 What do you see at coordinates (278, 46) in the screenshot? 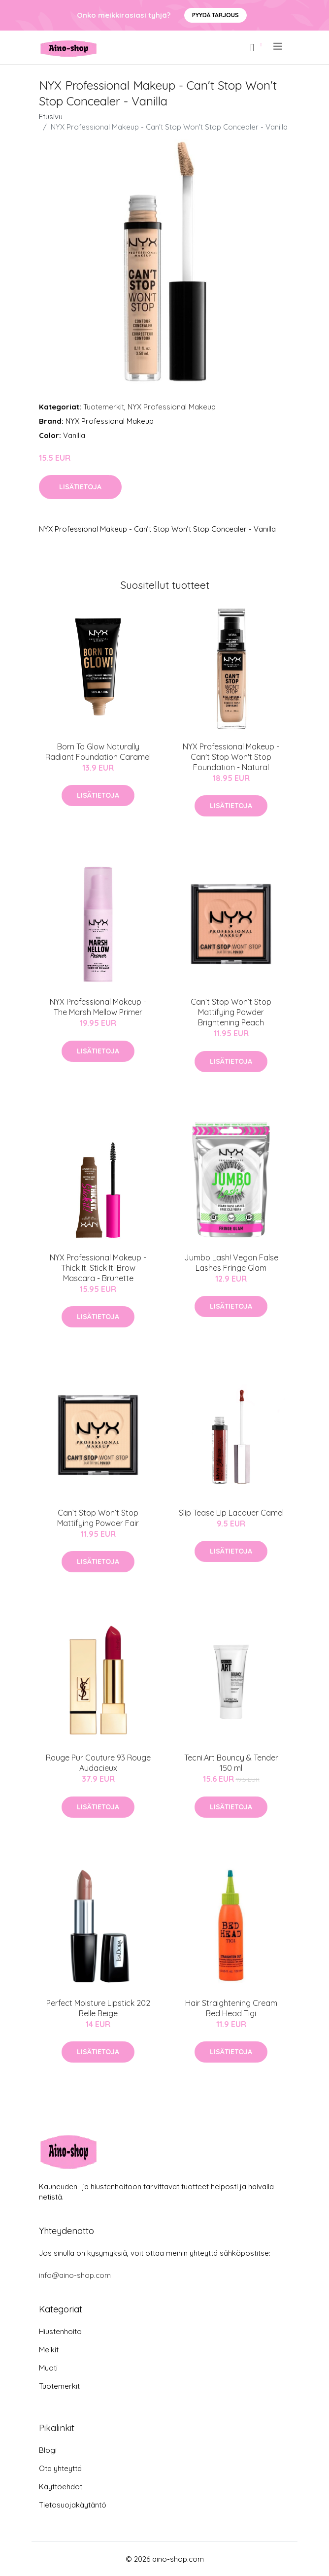
I see `[menu]` at bounding box center [278, 46].